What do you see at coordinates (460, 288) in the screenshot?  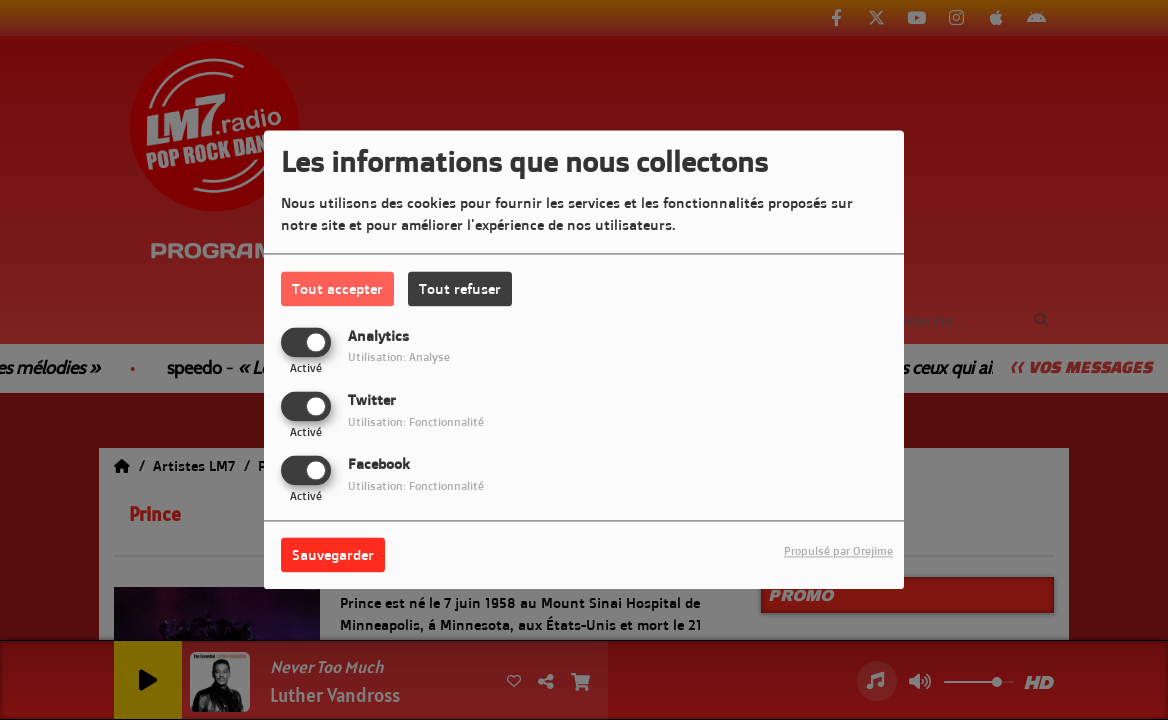 I see `Tout refuser` at bounding box center [460, 288].